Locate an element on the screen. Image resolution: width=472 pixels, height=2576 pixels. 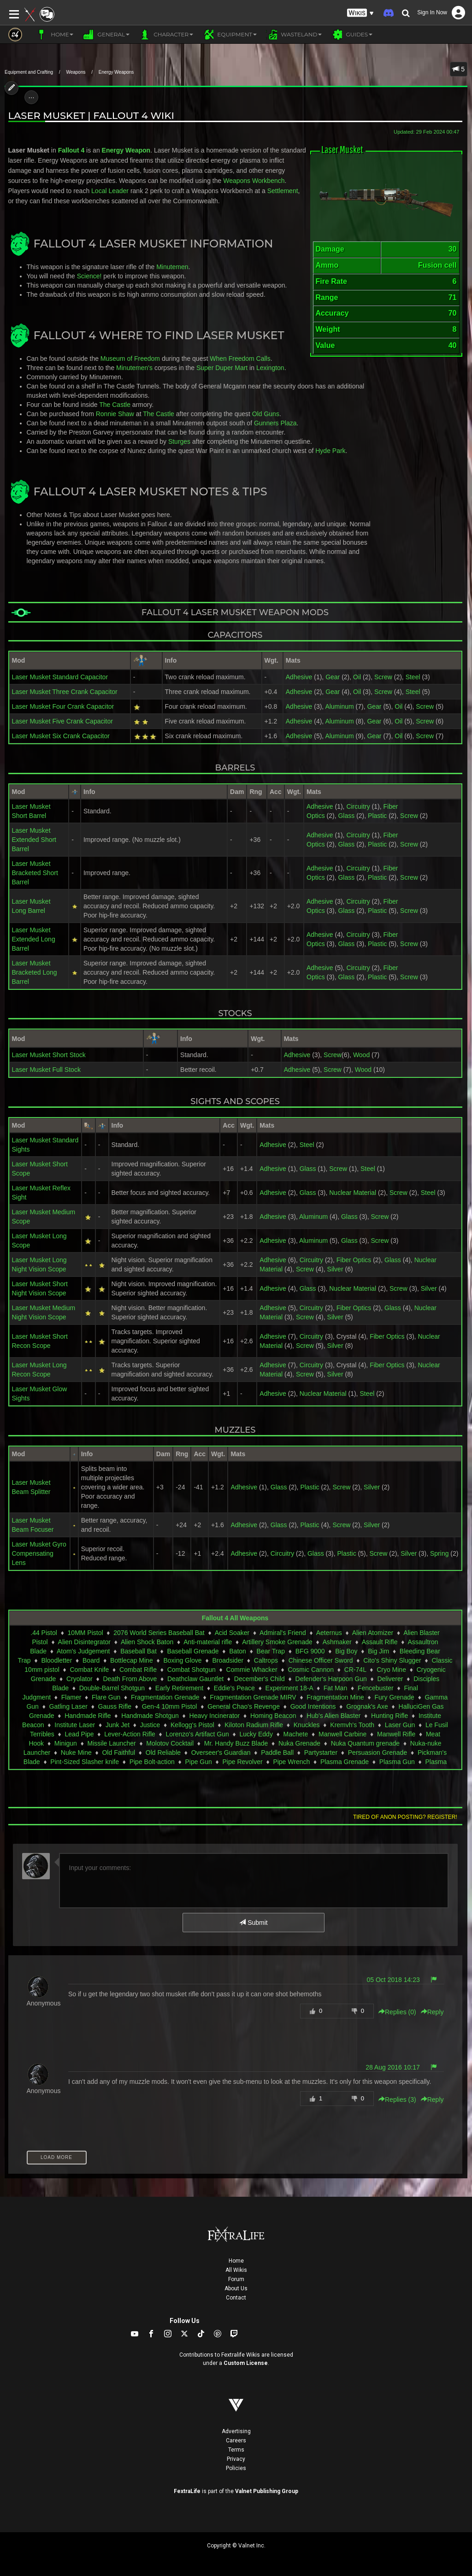
Privacy is located at coordinates (236, 2459).